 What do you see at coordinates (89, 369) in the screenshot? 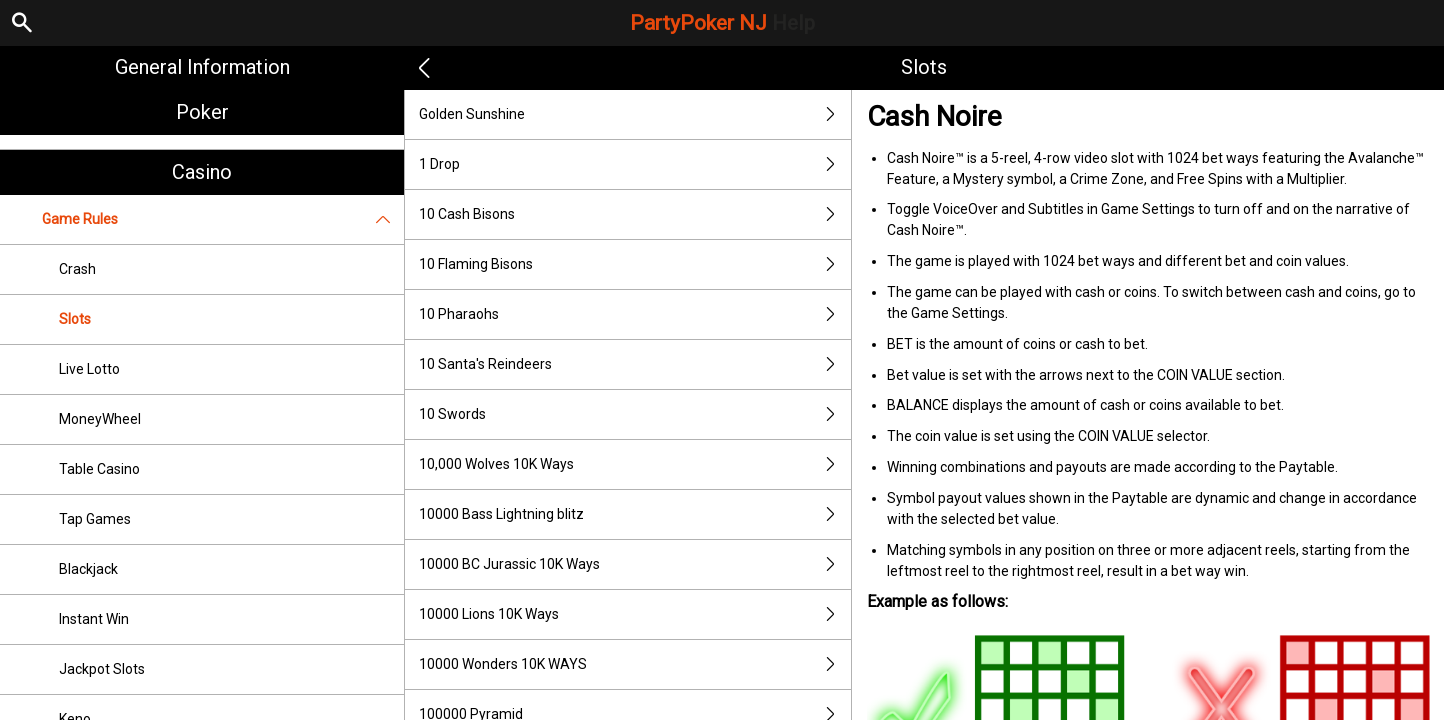
I see `Live Lotto` at bounding box center [89, 369].